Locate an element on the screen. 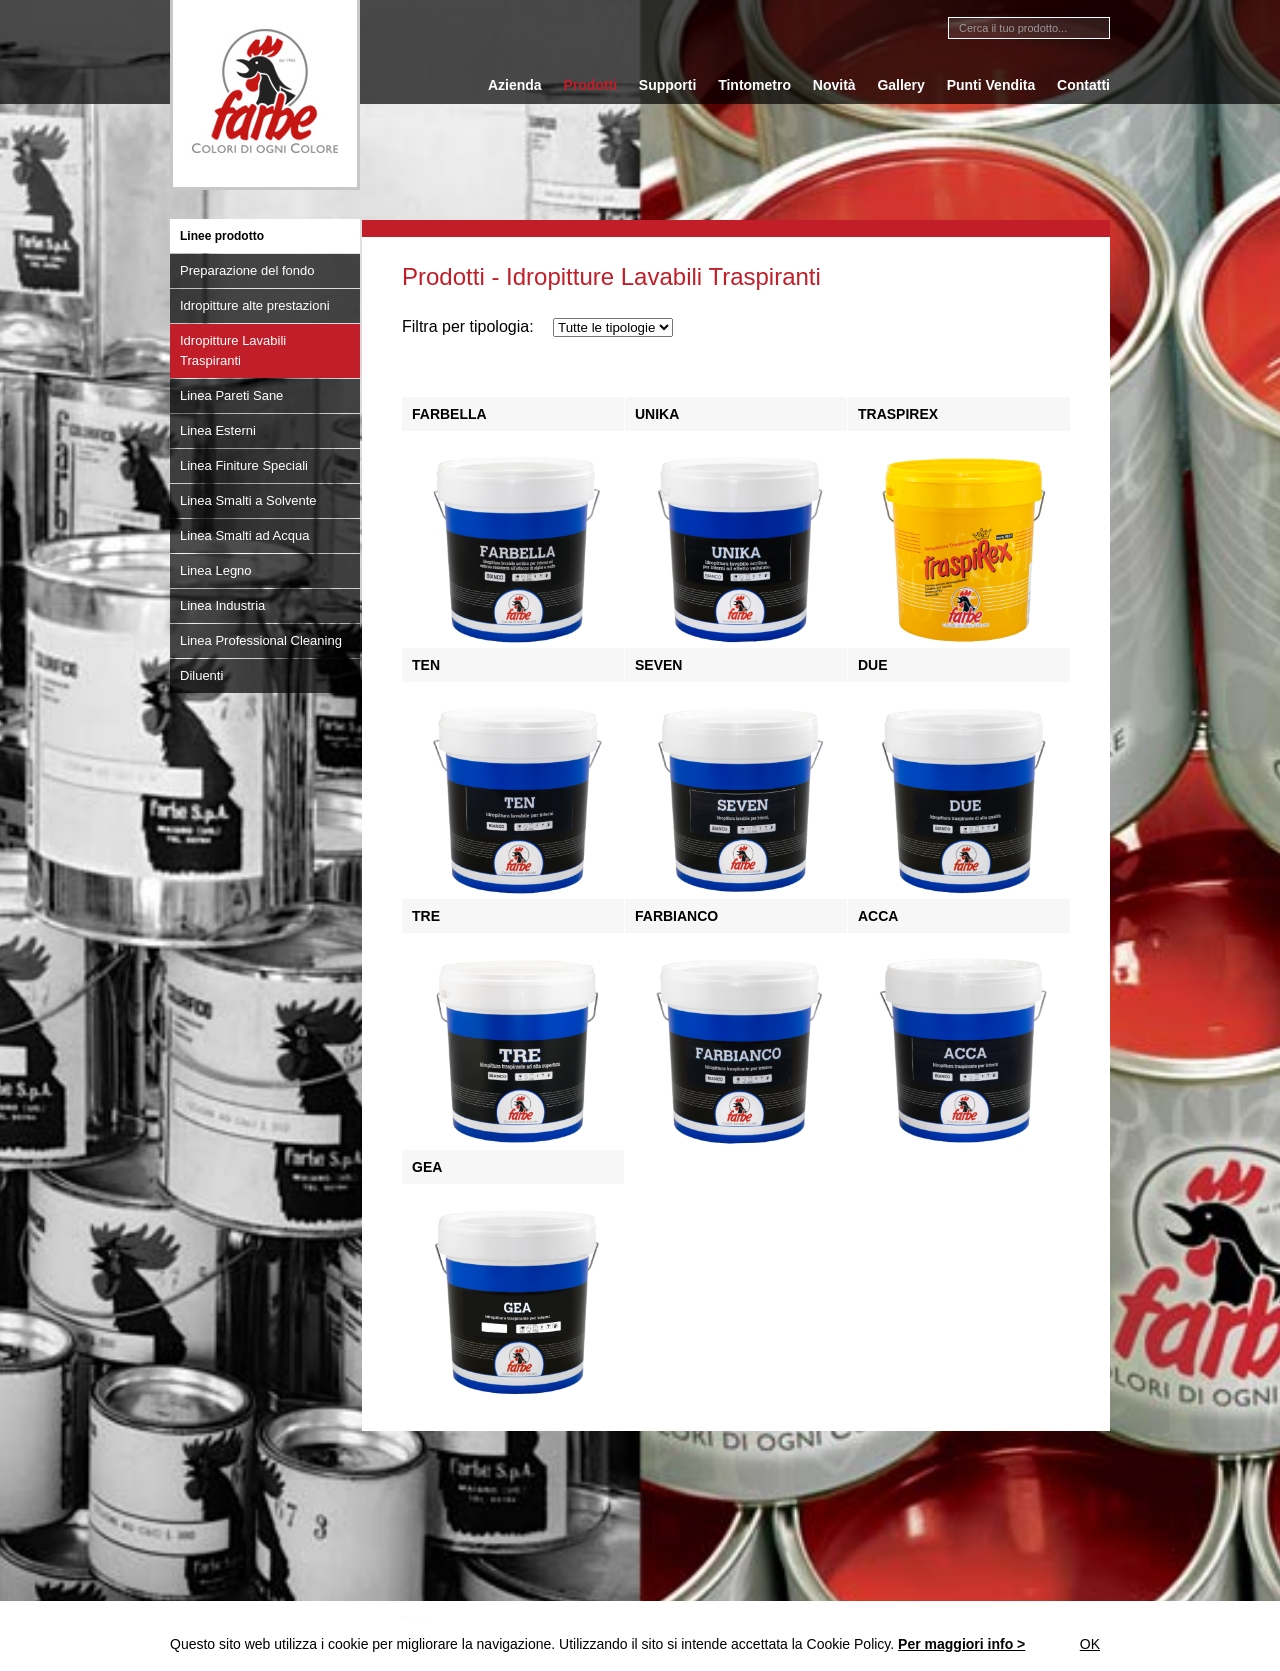 The image size is (1280, 1671). Azienda is located at coordinates (515, 85).